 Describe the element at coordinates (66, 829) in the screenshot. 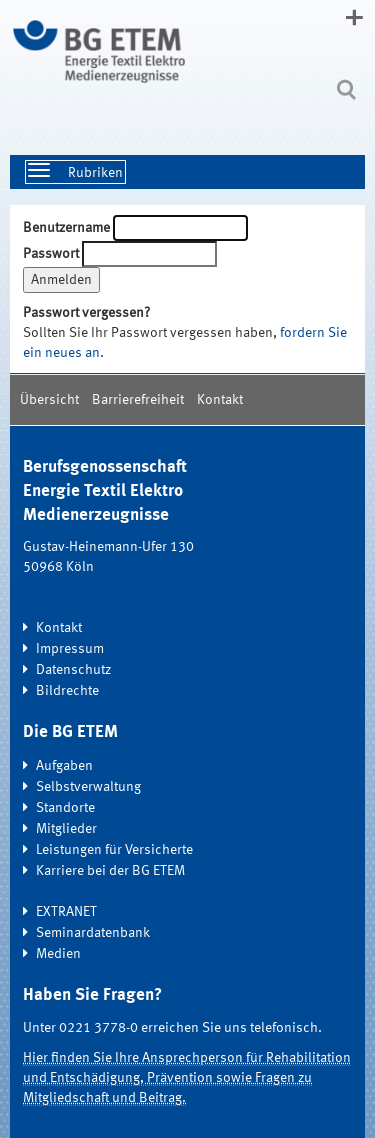

I see `Mitglieder` at that location.